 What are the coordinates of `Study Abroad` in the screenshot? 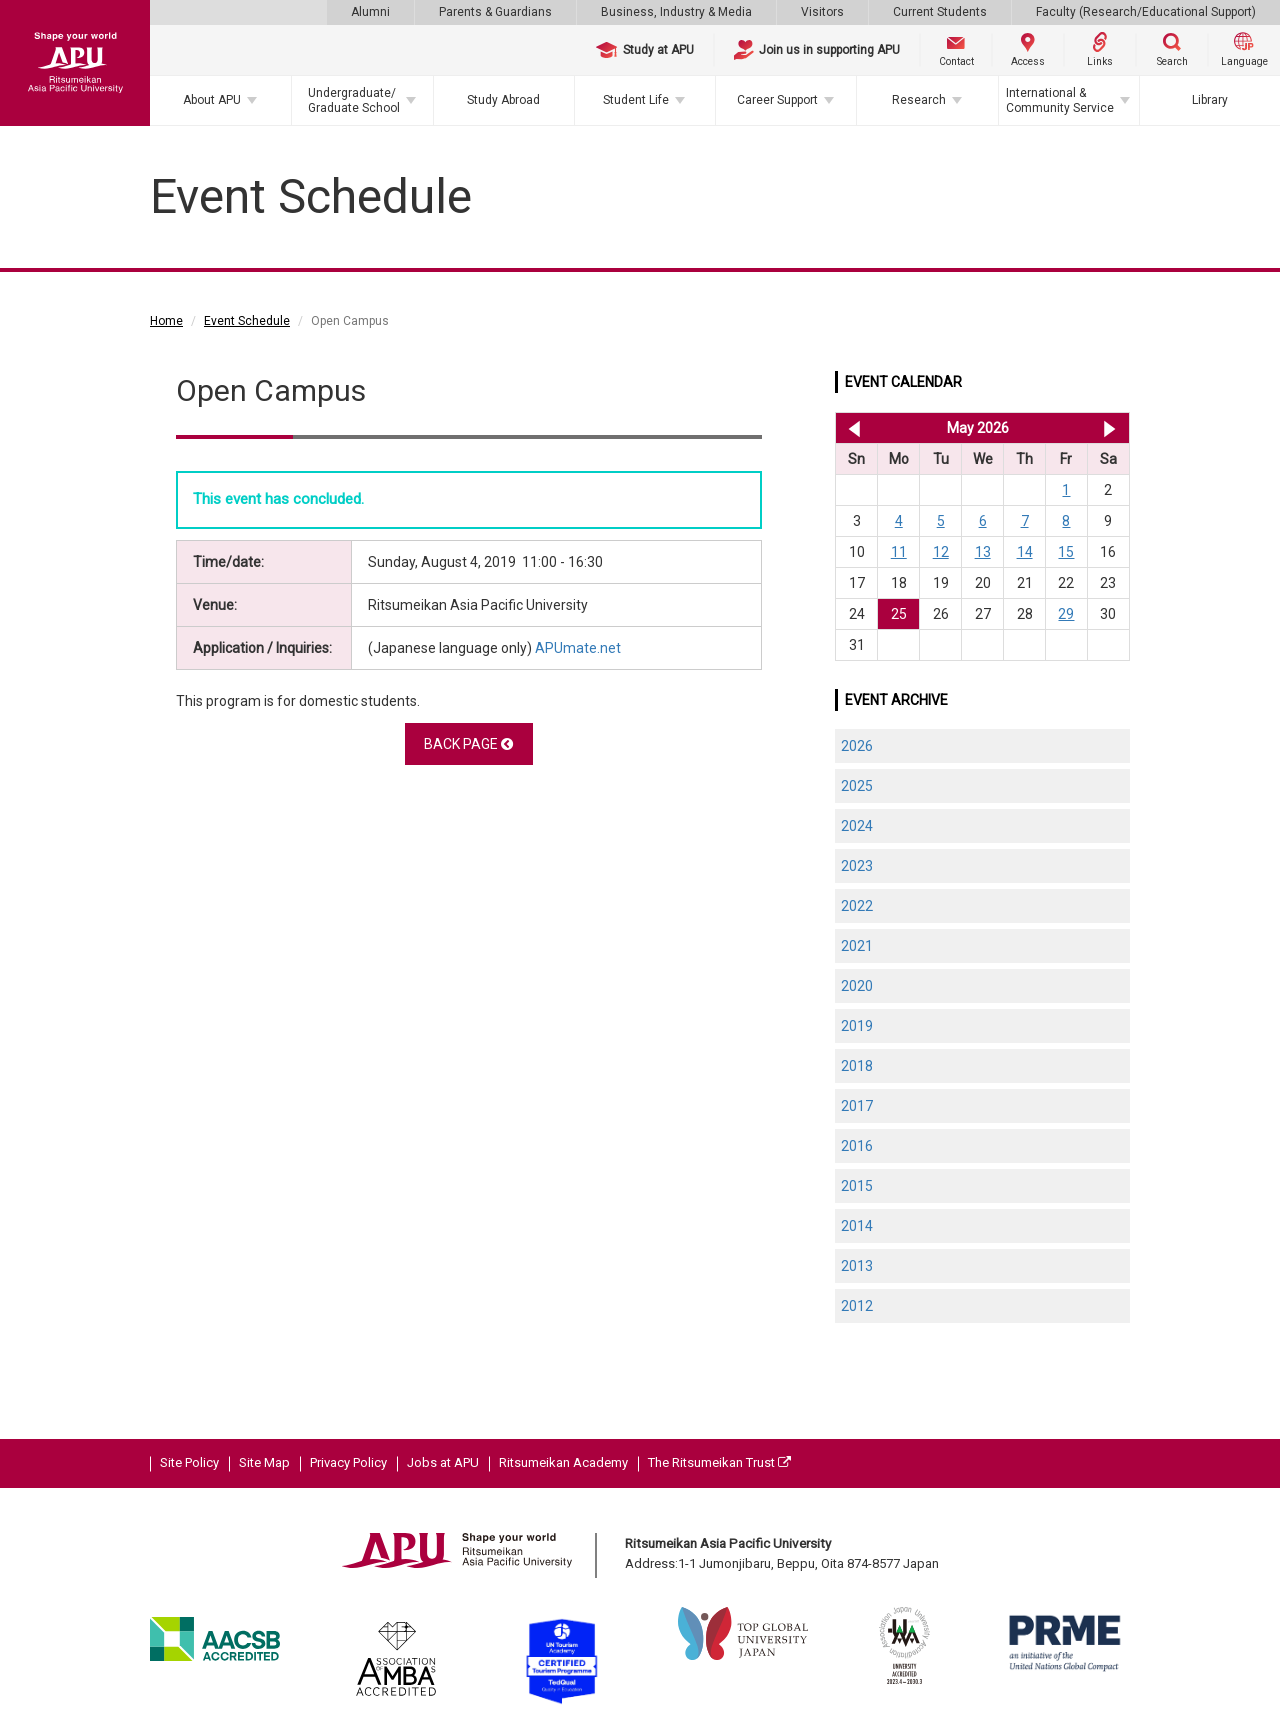 It's located at (503, 100).